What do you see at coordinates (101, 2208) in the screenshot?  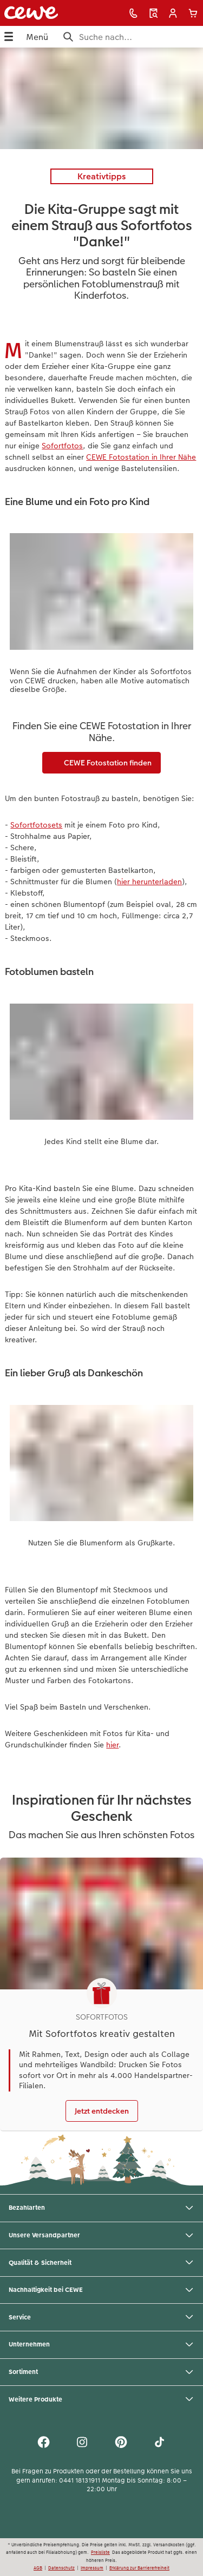 I see `Bezahlarten` at bounding box center [101, 2208].